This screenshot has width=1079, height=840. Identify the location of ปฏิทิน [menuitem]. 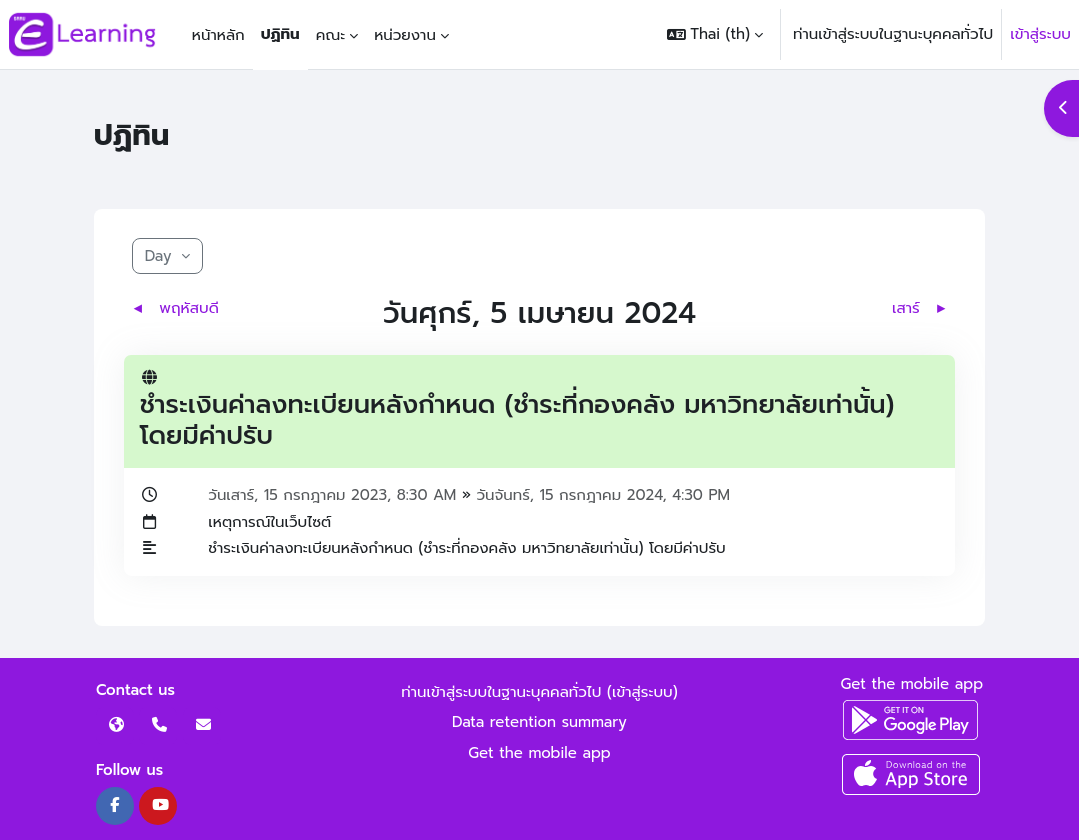
(280, 34).